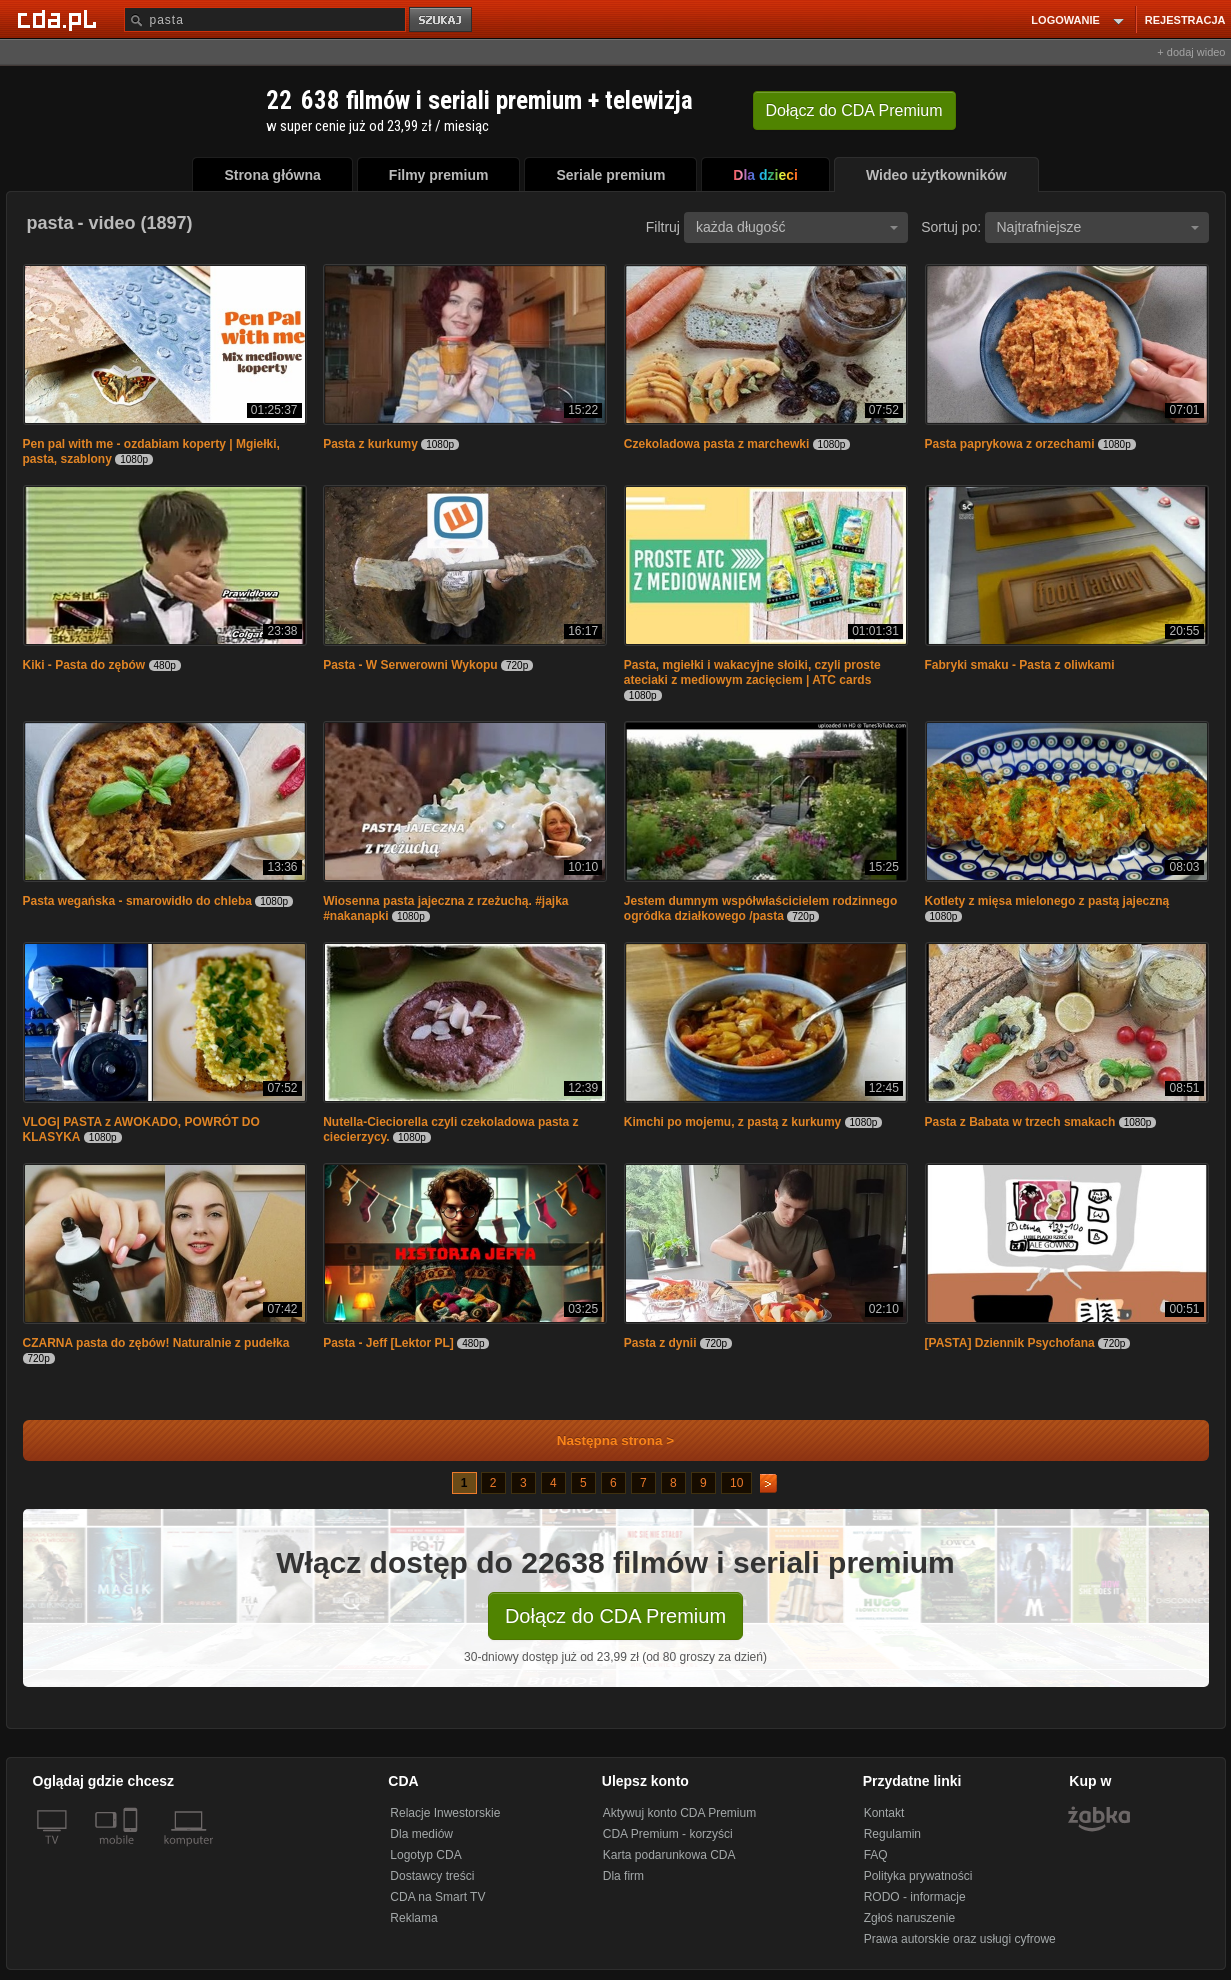 Image resolution: width=1231 pixels, height=1980 pixels. Describe the element at coordinates (716, 444) in the screenshot. I see `Czekoladowa pasta z marchewki` at that location.